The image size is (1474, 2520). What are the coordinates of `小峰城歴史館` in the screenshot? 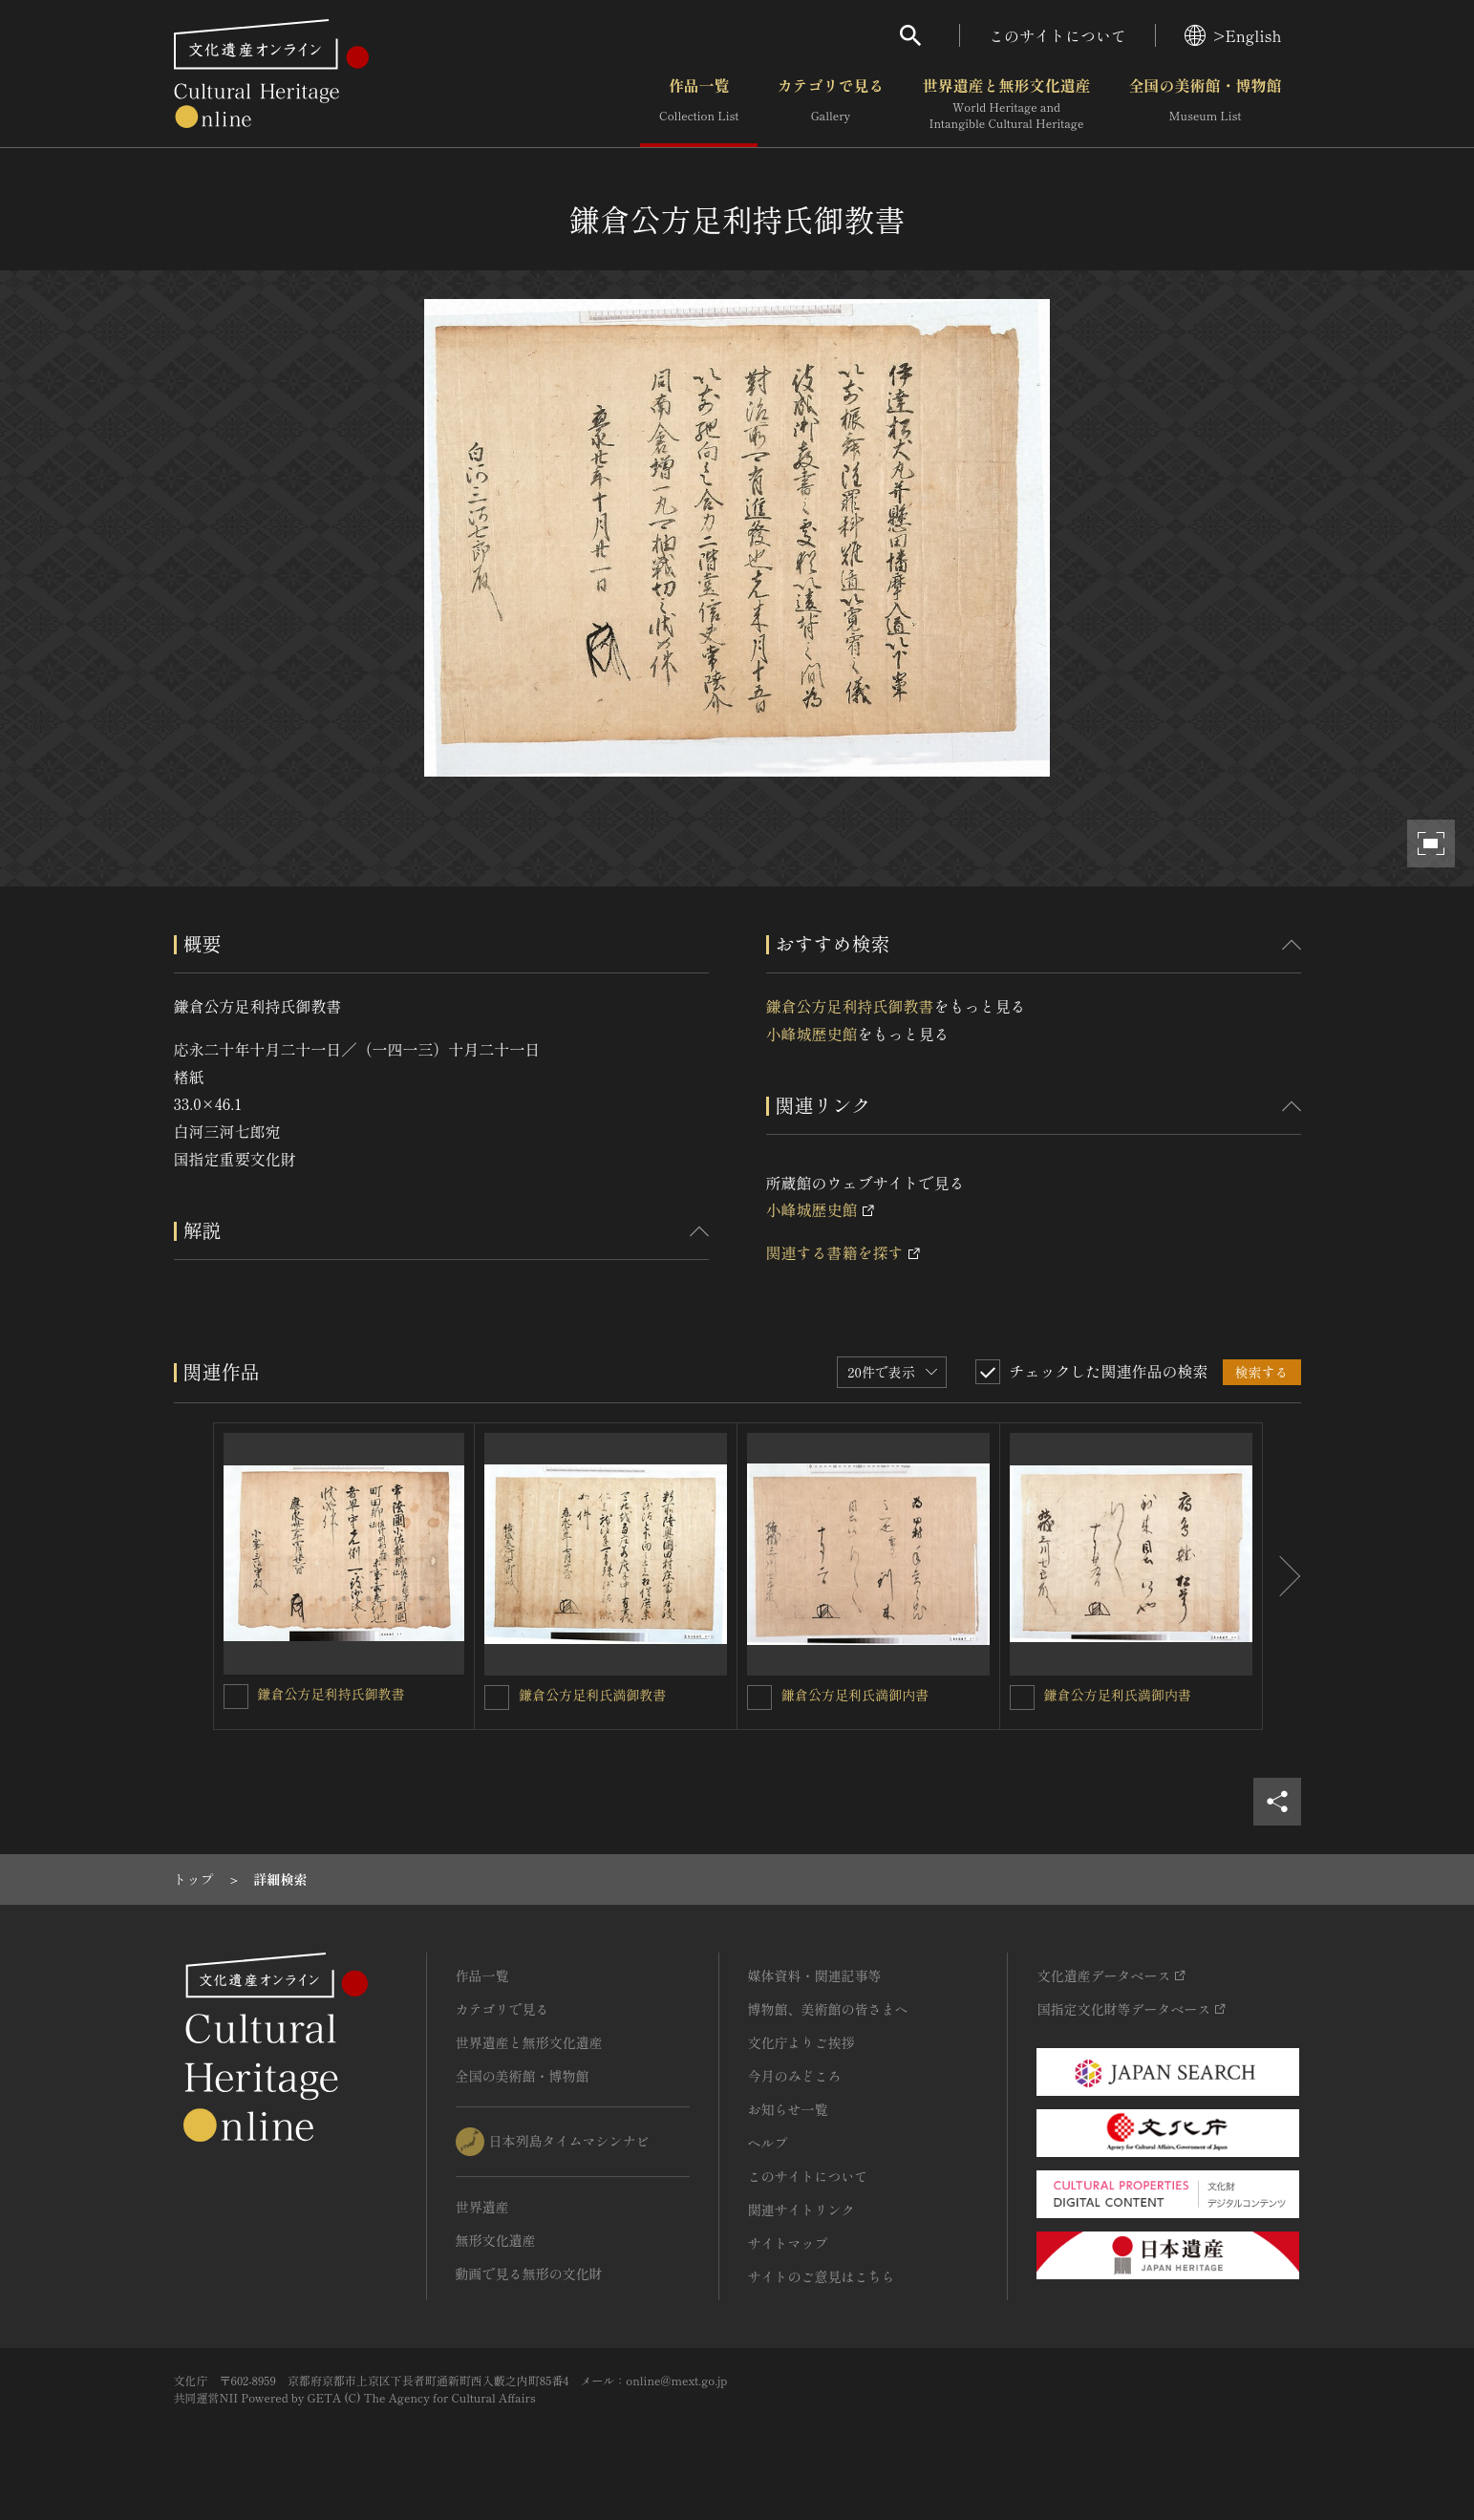 It's located at (812, 1033).